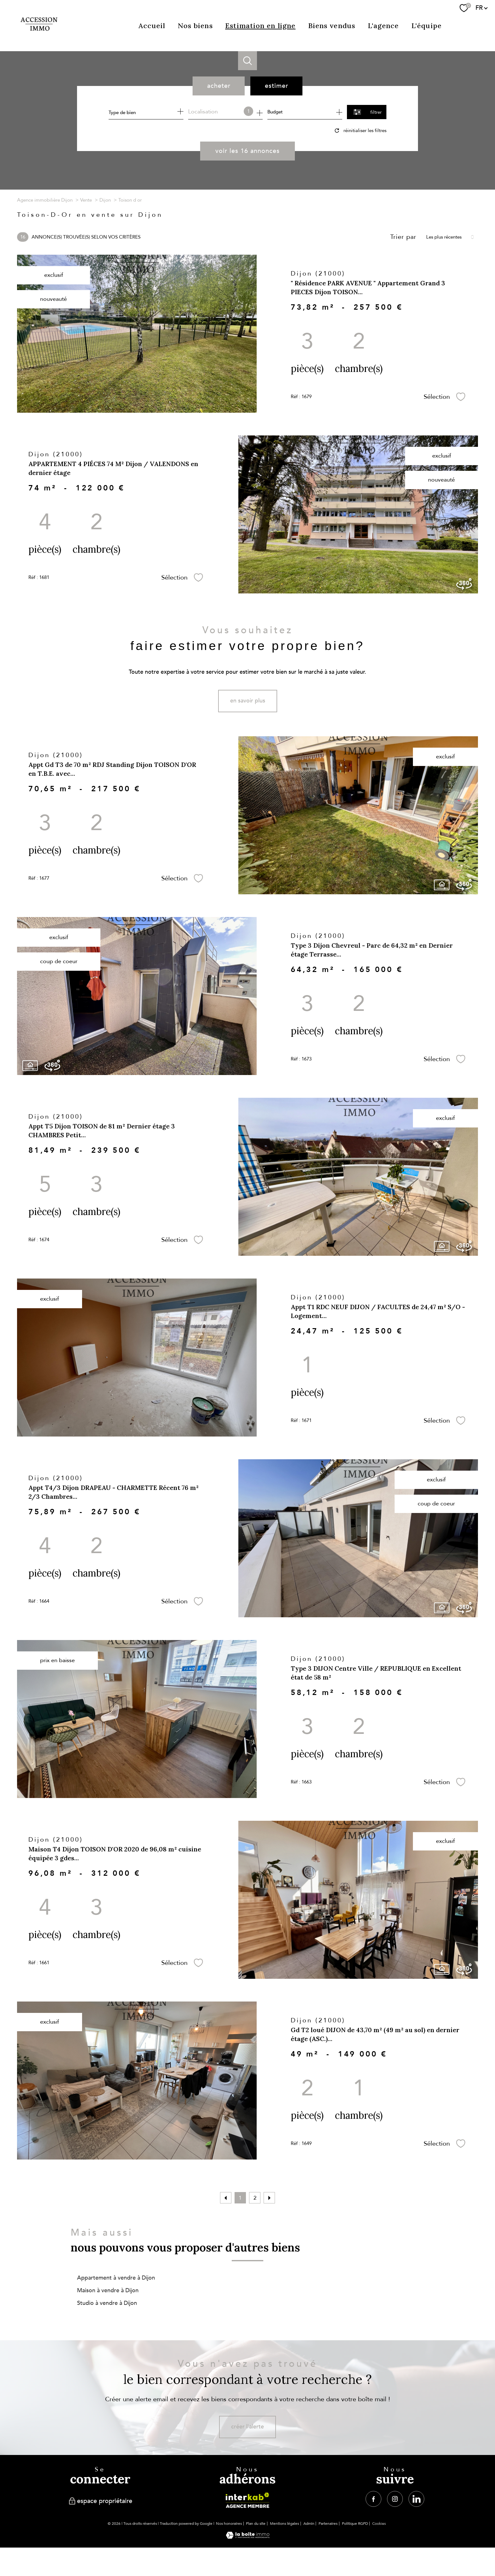 This screenshot has width=495, height=2576. I want to click on Vente, so click(86, 200).